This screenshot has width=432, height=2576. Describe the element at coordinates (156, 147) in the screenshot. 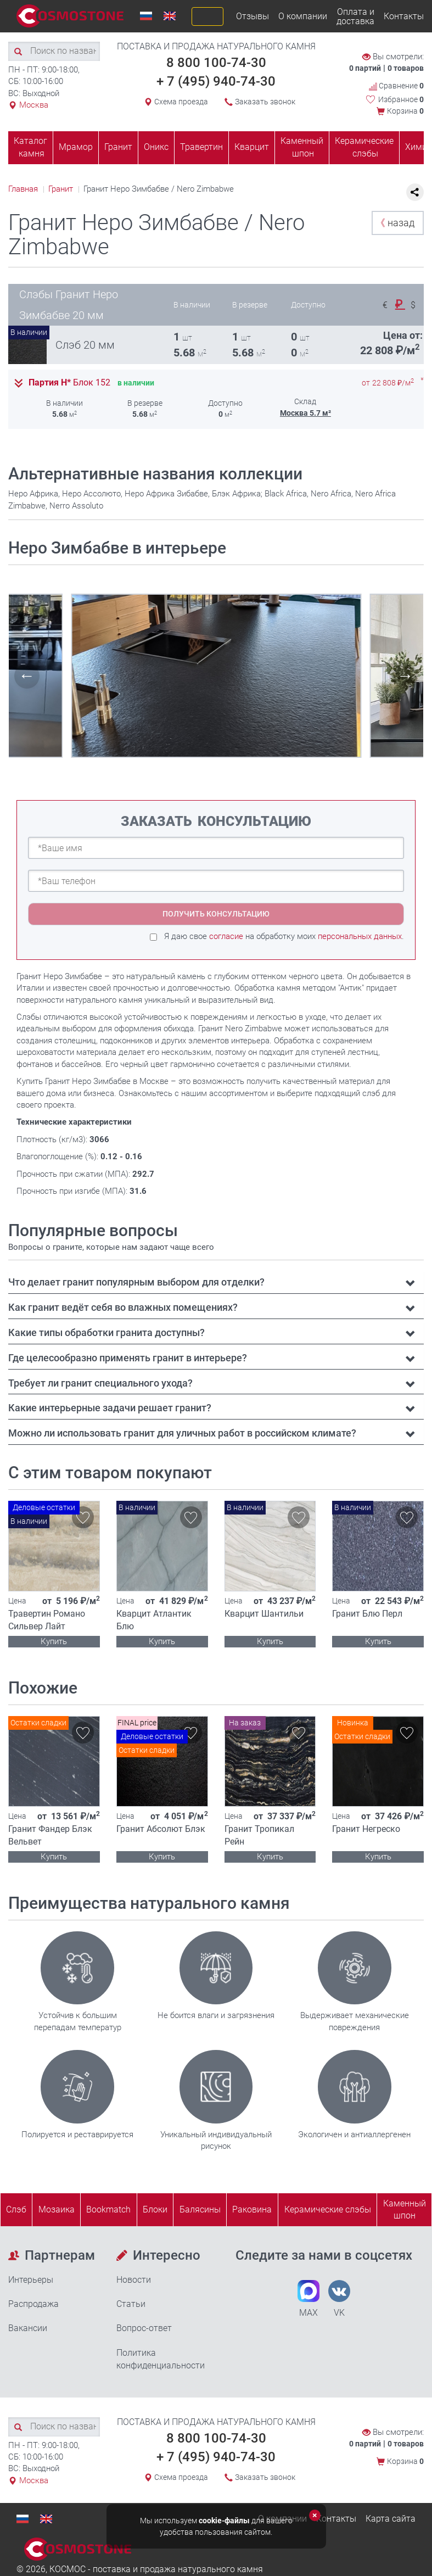

I see `Оникс` at that location.